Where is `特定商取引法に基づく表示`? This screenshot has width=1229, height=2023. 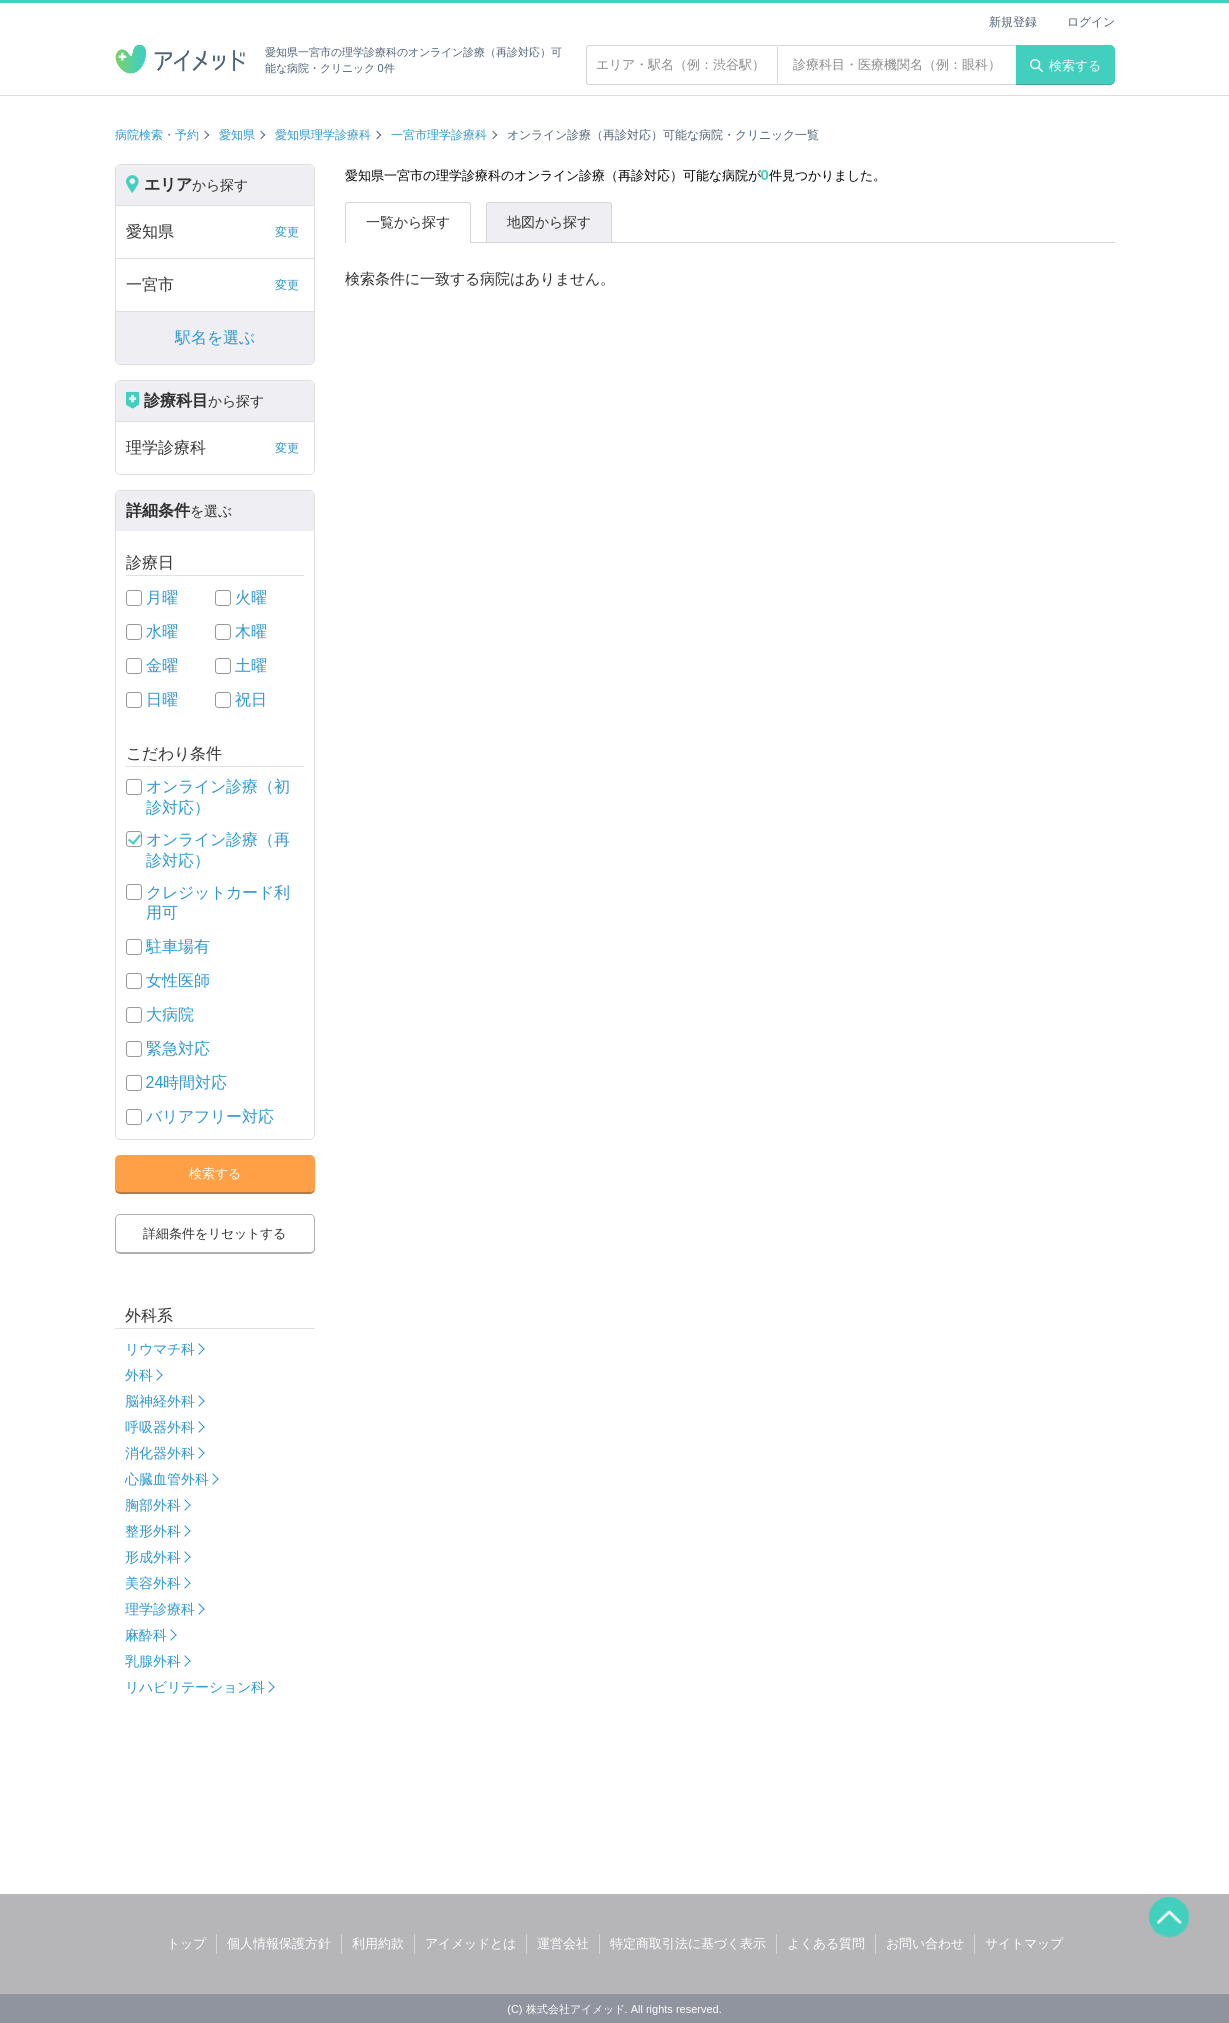
特定商取引法に基づく表示 is located at coordinates (688, 1943).